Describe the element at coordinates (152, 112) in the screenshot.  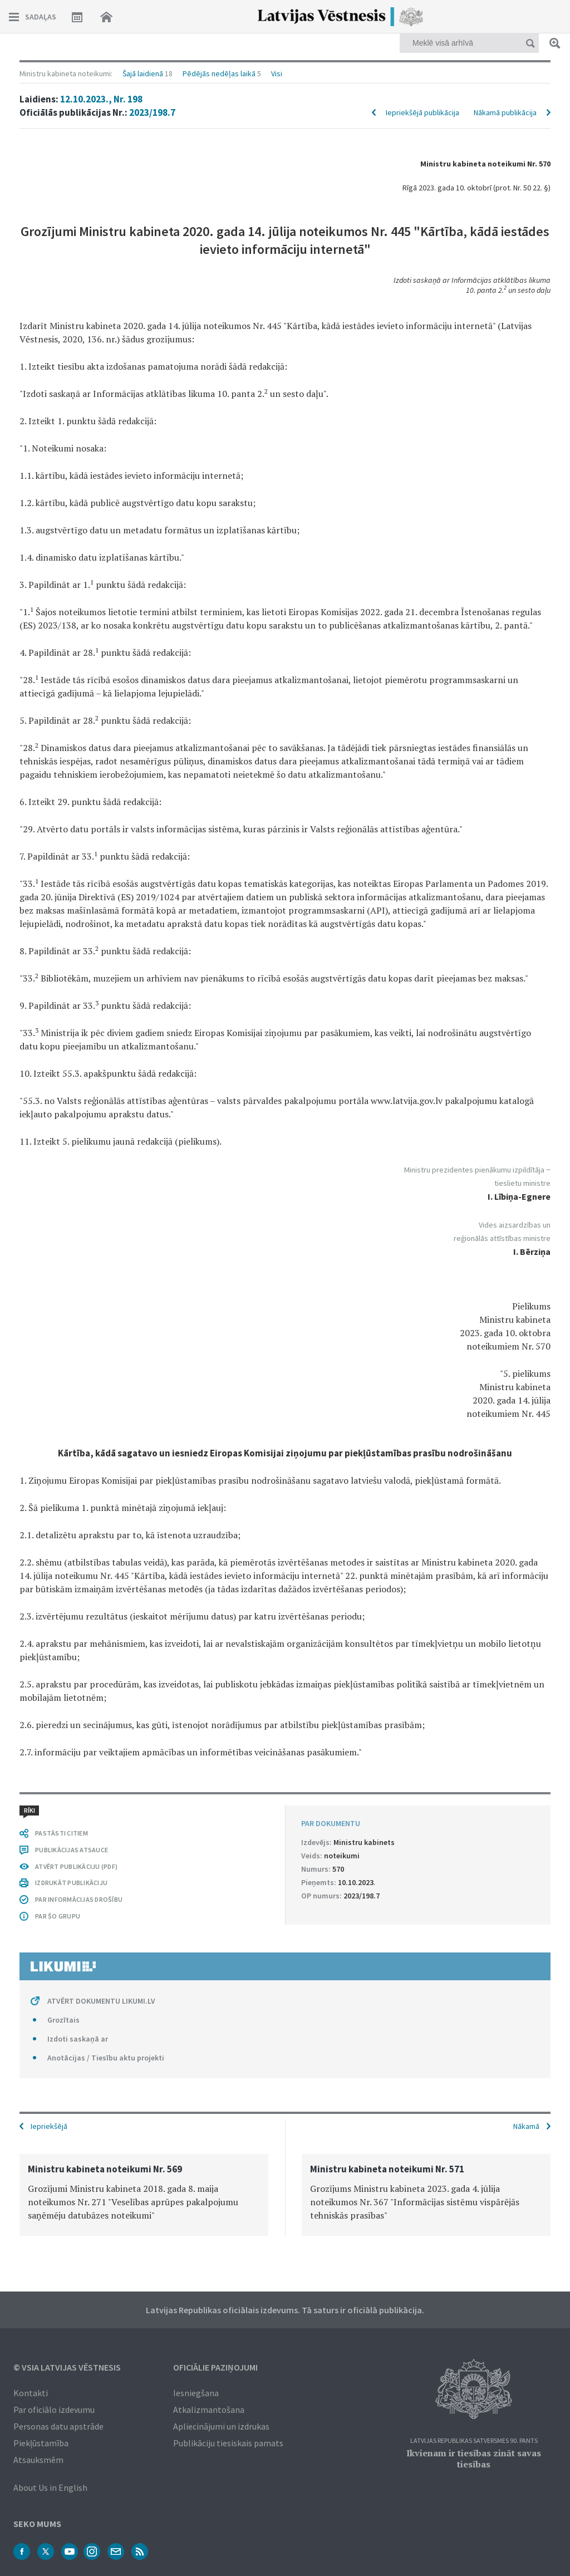
I see `2023/198.7` at that location.